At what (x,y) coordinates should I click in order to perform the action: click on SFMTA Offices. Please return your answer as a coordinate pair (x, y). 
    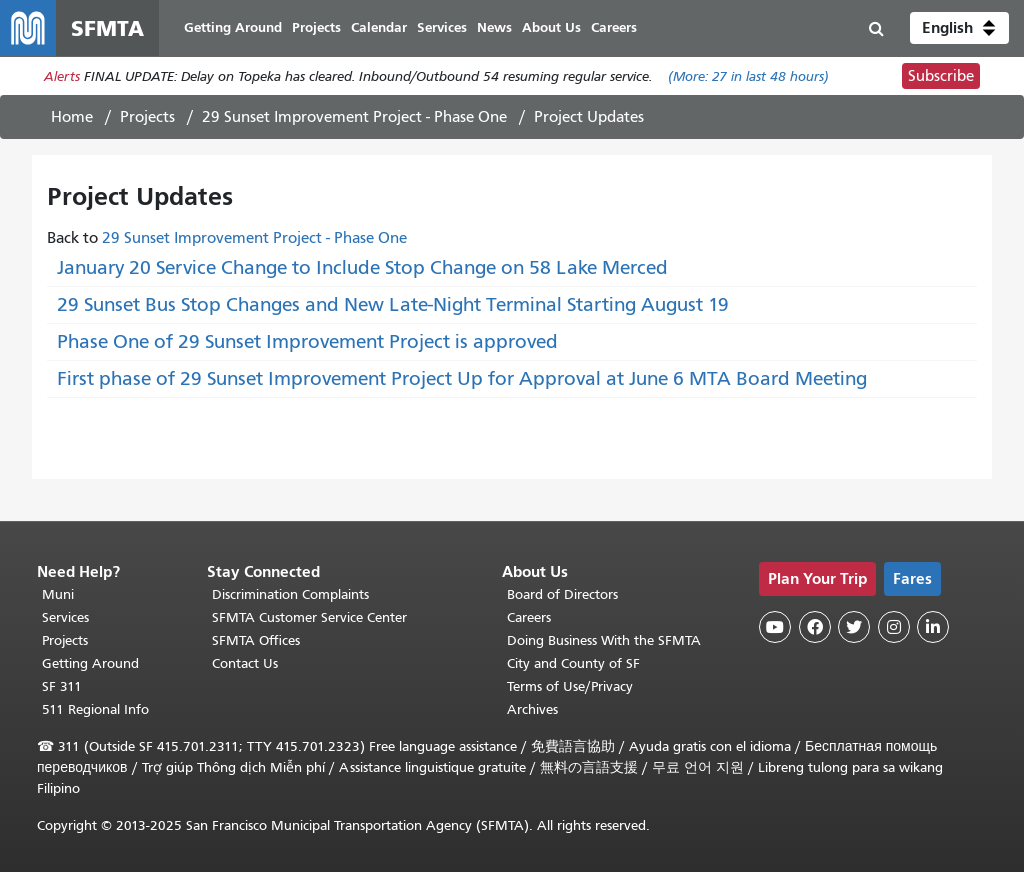
    Looking at the image, I should click on (256, 640).